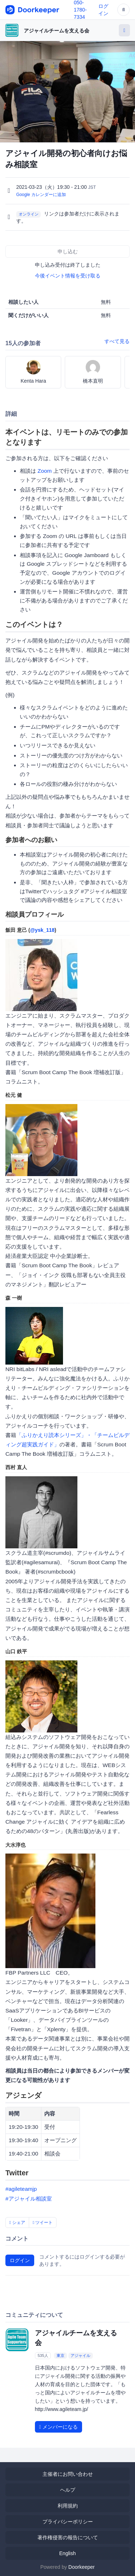 This screenshot has width=135, height=2576. What do you see at coordinates (28, 2198) in the screenshot?
I see `#アジャイル相談室` at bounding box center [28, 2198].